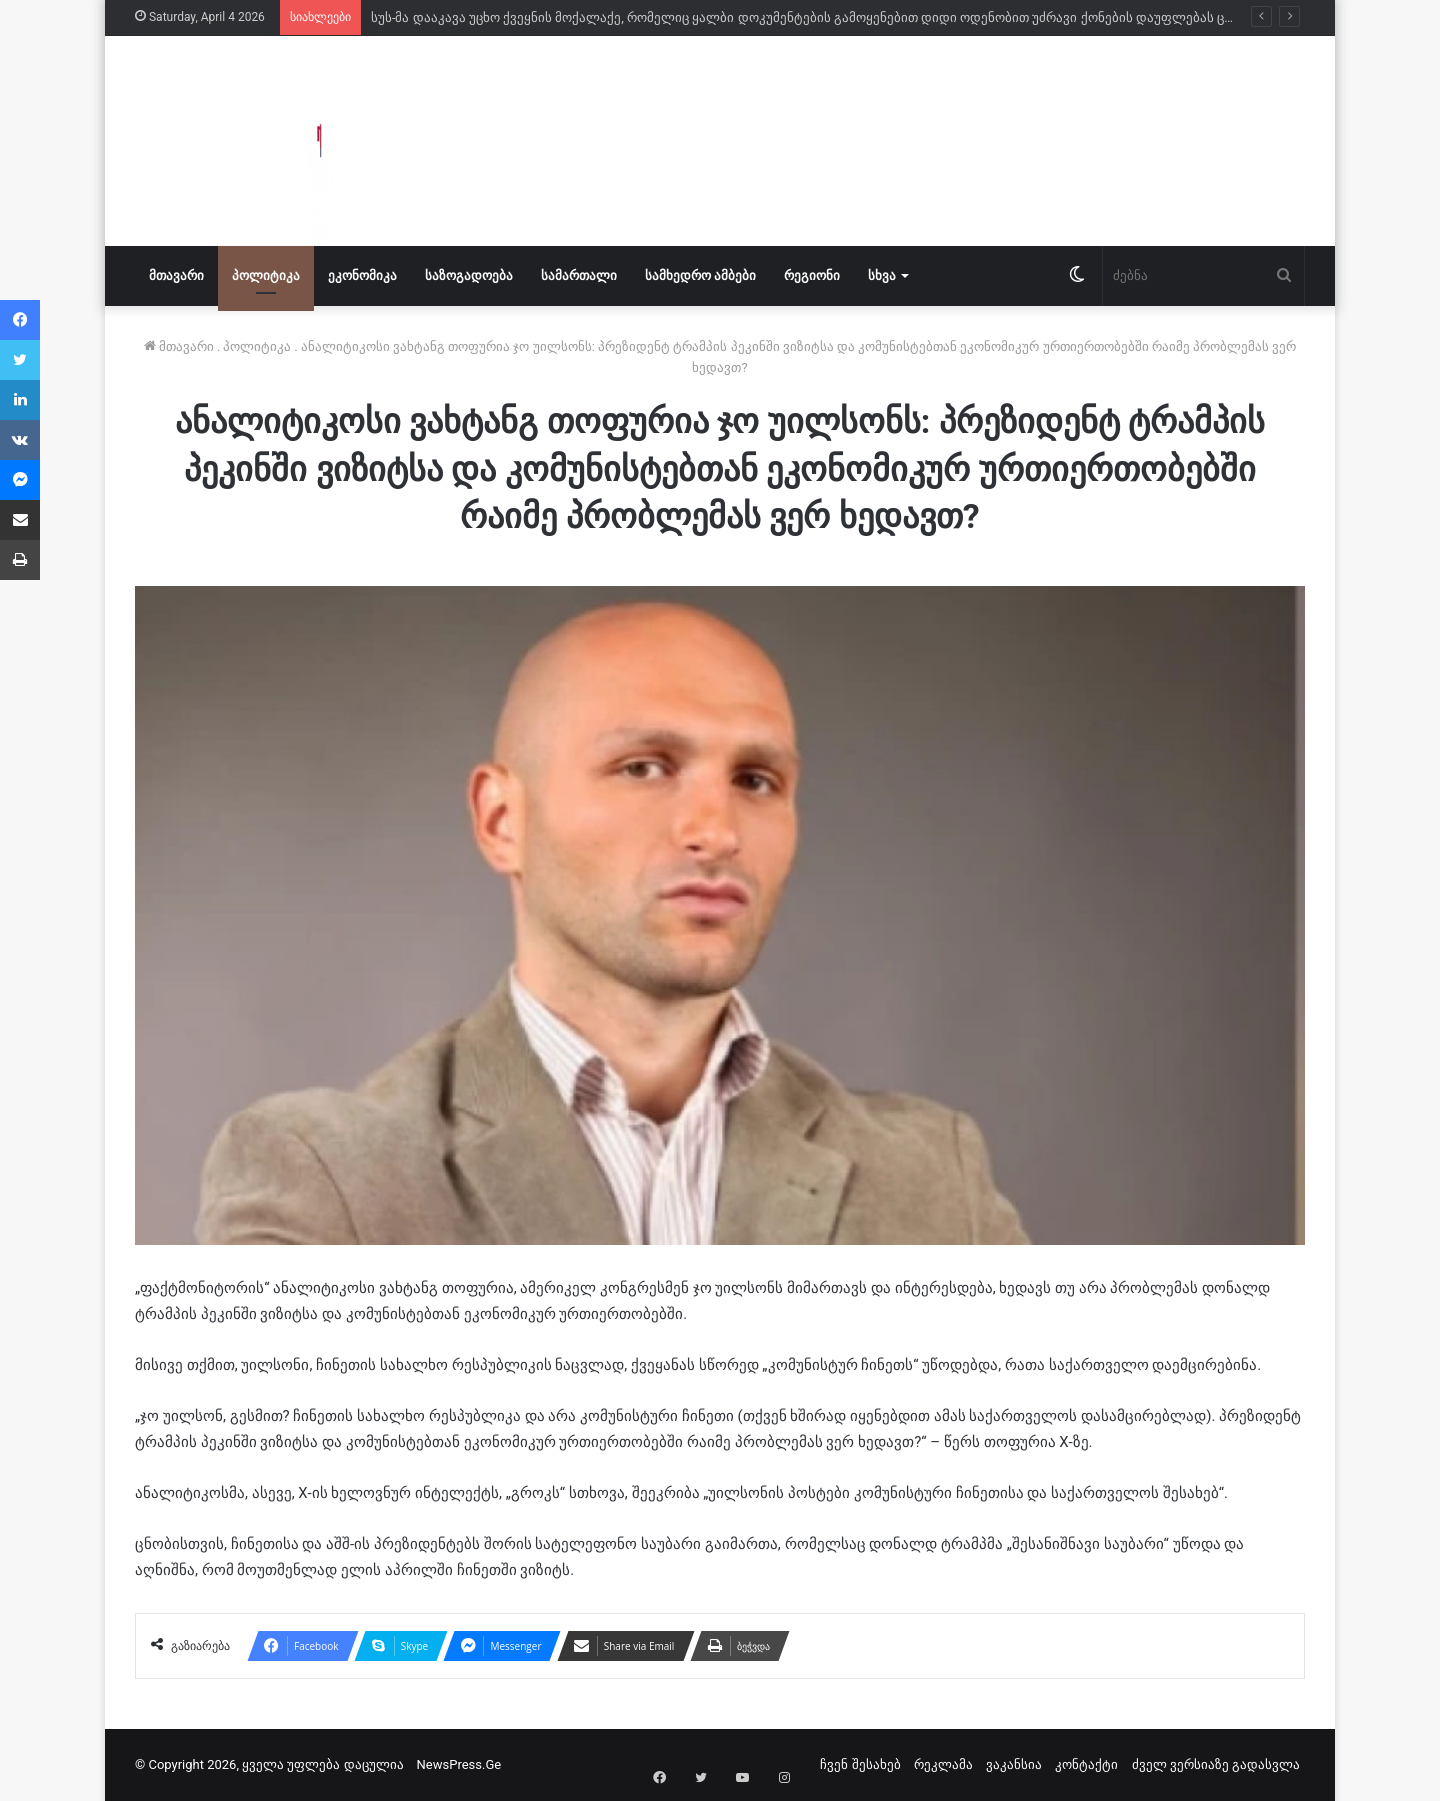  What do you see at coordinates (882, 275) in the screenshot?
I see `სხვა` at bounding box center [882, 275].